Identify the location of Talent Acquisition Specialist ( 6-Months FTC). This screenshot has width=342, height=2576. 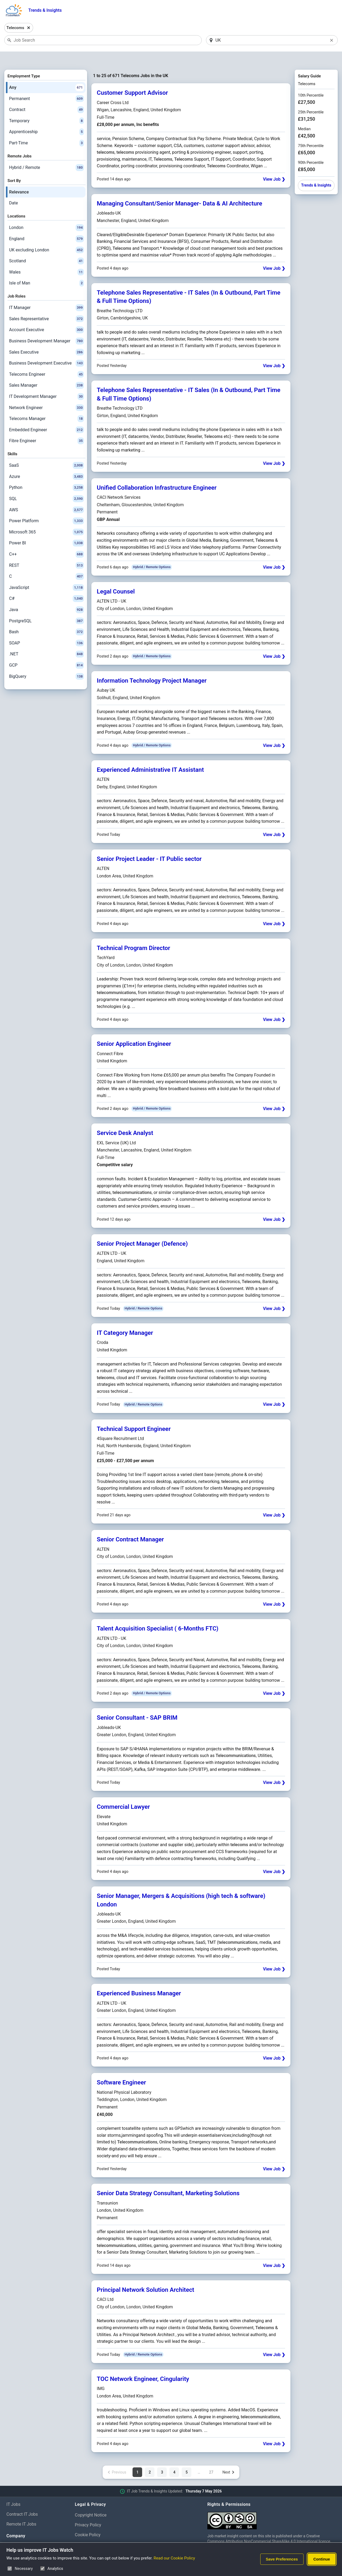
(157, 1614).